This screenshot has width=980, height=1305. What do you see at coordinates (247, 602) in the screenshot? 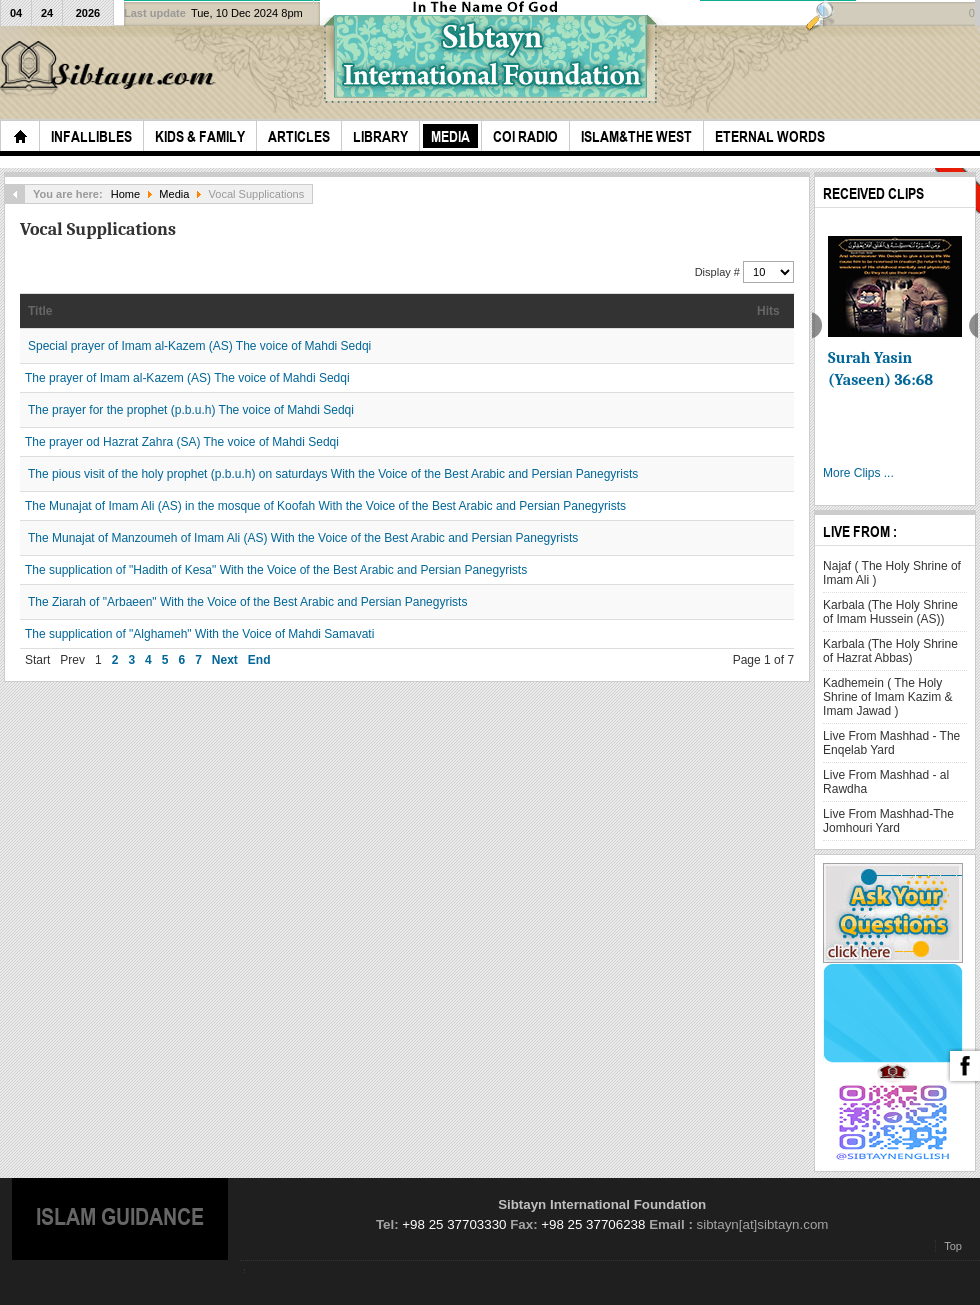
I see `The Ziarah of "Arbaeen" With the Voice of the Best Arabic and Persian Panegyrists` at bounding box center [247, 602].